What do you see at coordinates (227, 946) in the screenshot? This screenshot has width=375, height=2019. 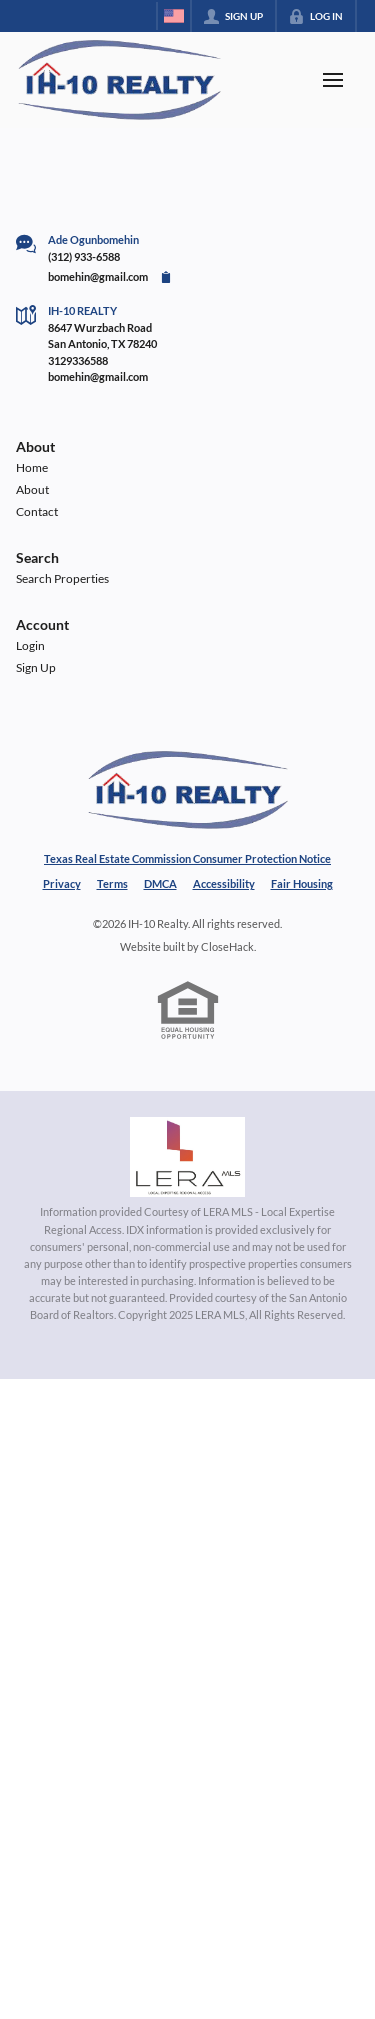 I see `CloseHack` at bounding box center [227, 946].